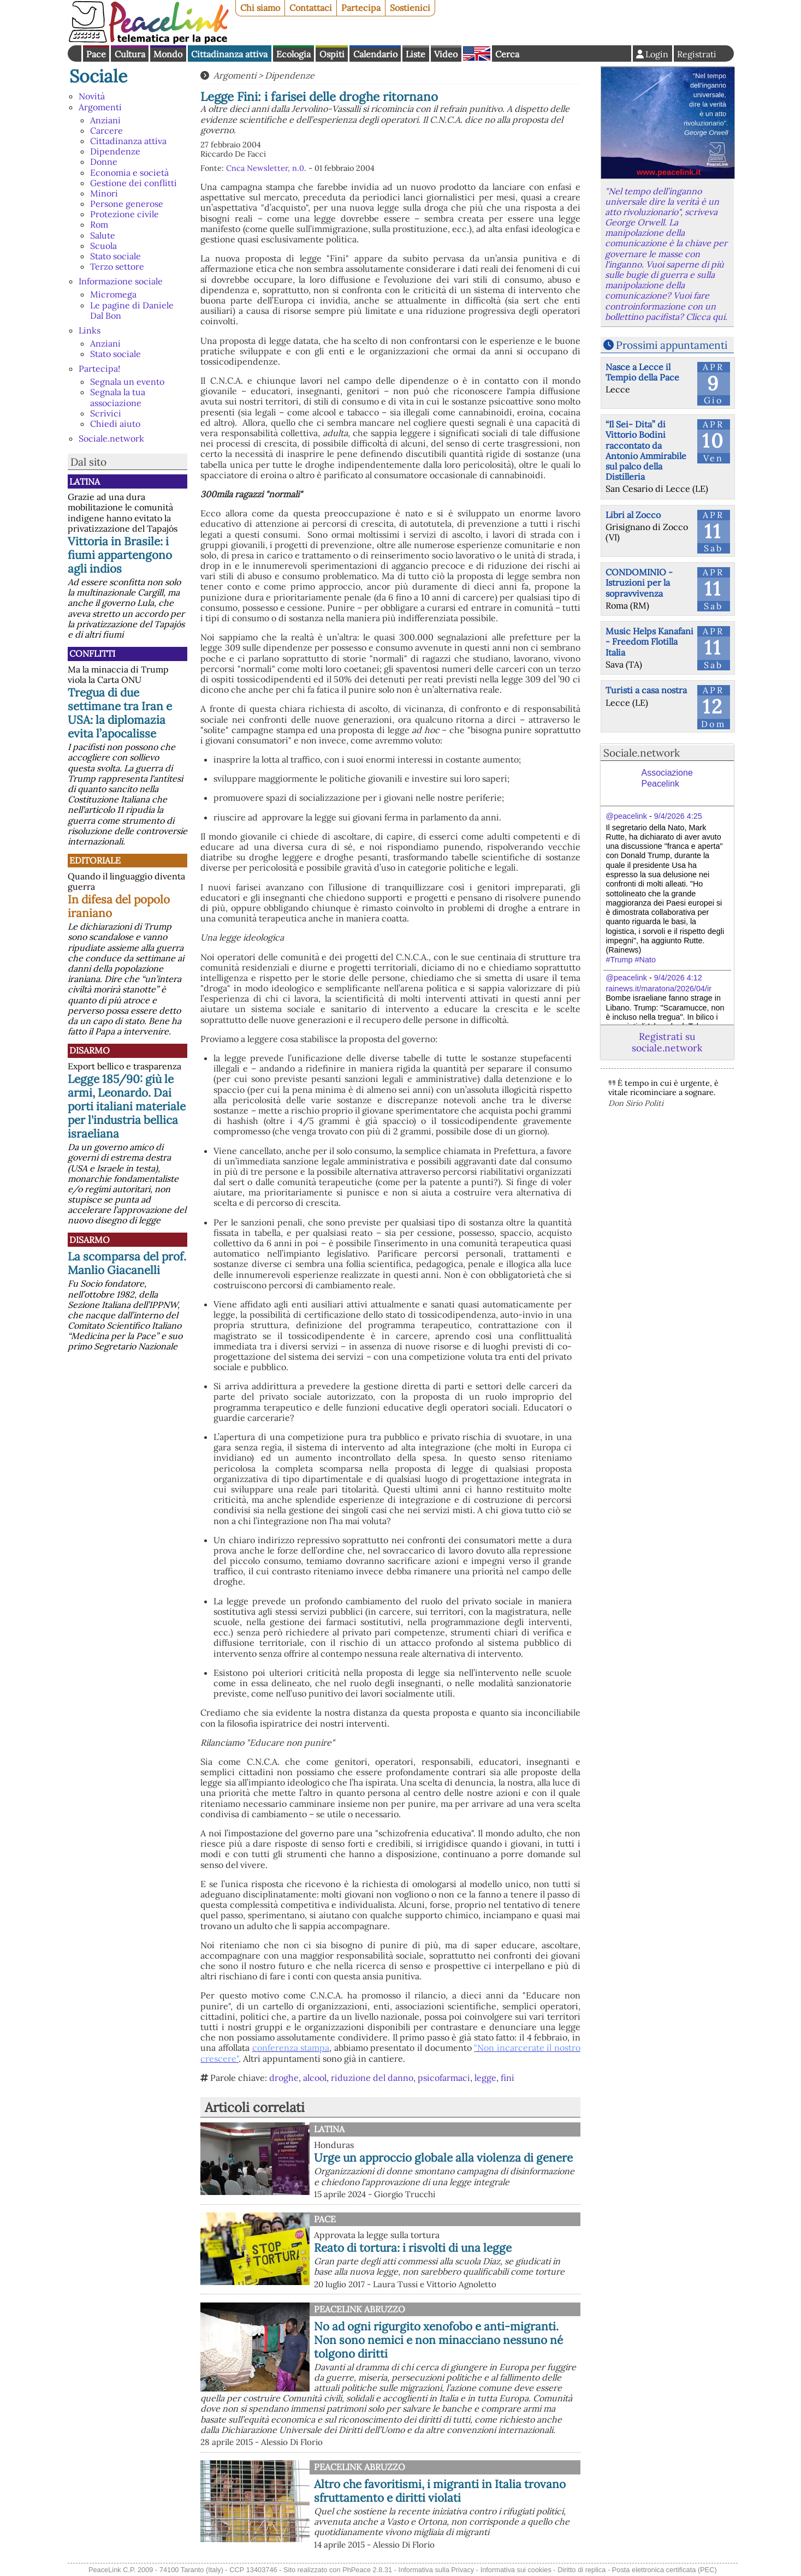 The width and height of the screenshot is (801, 2576). I want to click on Informativa sulla Privacy, so click(436, 2570).